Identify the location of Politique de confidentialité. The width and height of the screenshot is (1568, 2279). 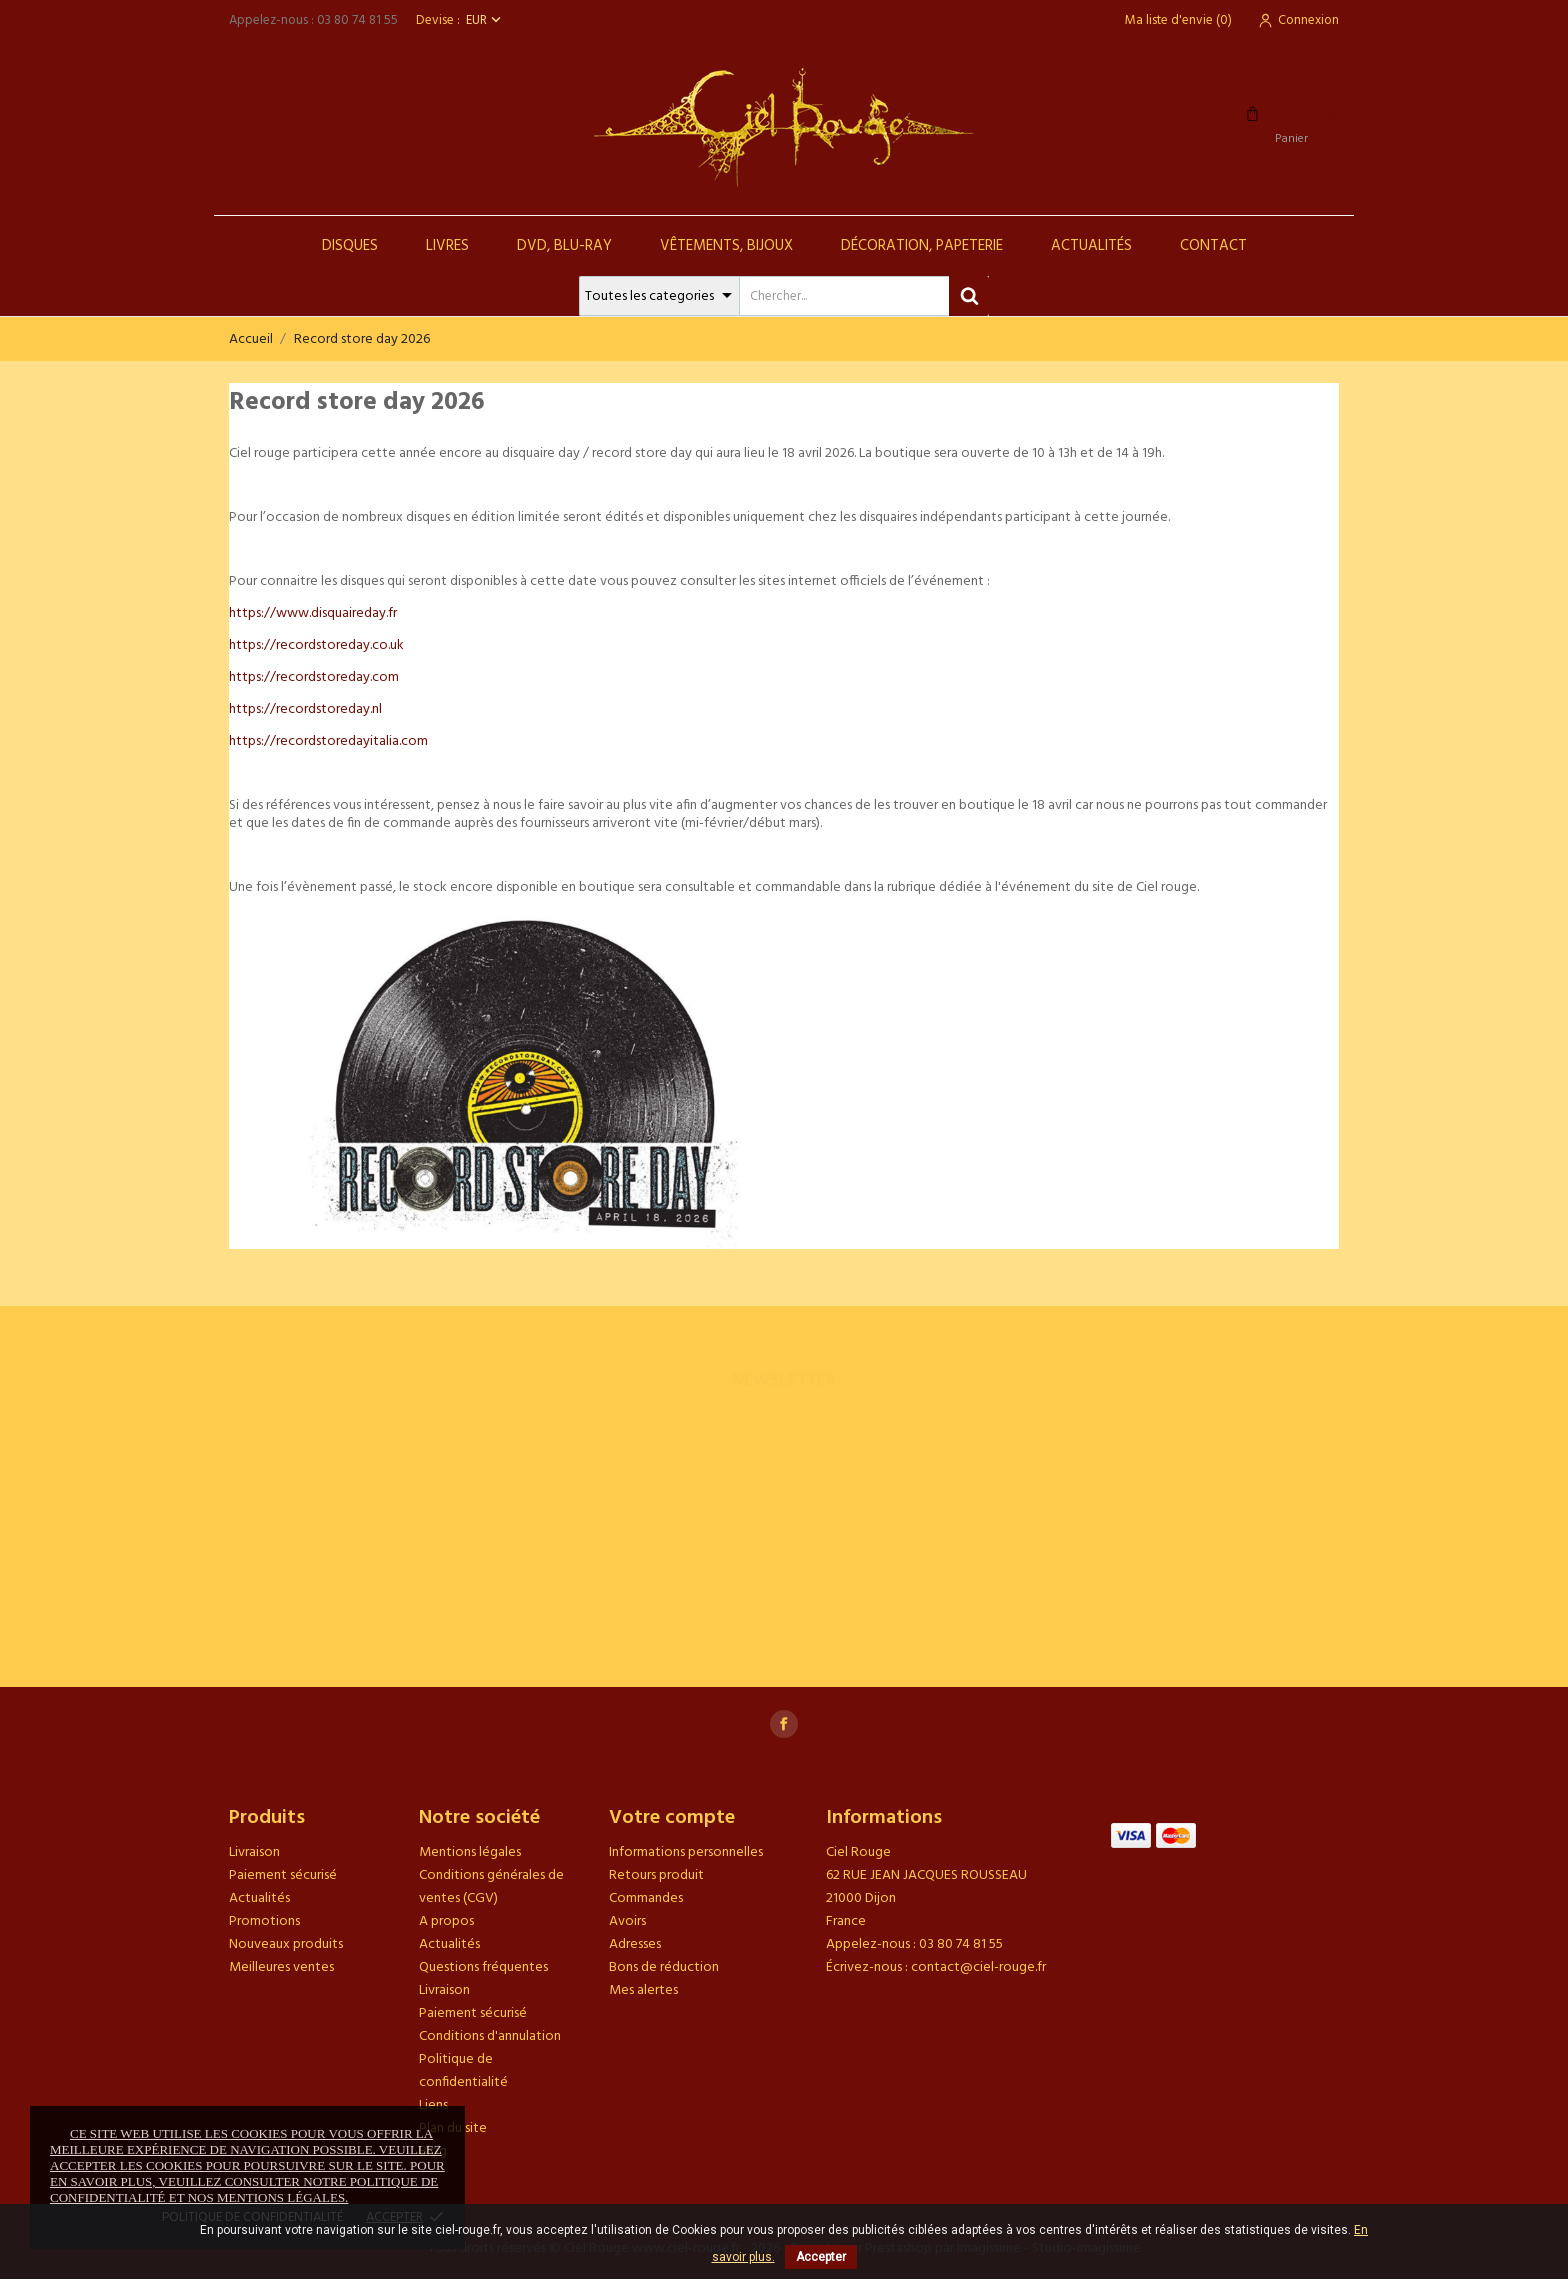
(463, 2071).